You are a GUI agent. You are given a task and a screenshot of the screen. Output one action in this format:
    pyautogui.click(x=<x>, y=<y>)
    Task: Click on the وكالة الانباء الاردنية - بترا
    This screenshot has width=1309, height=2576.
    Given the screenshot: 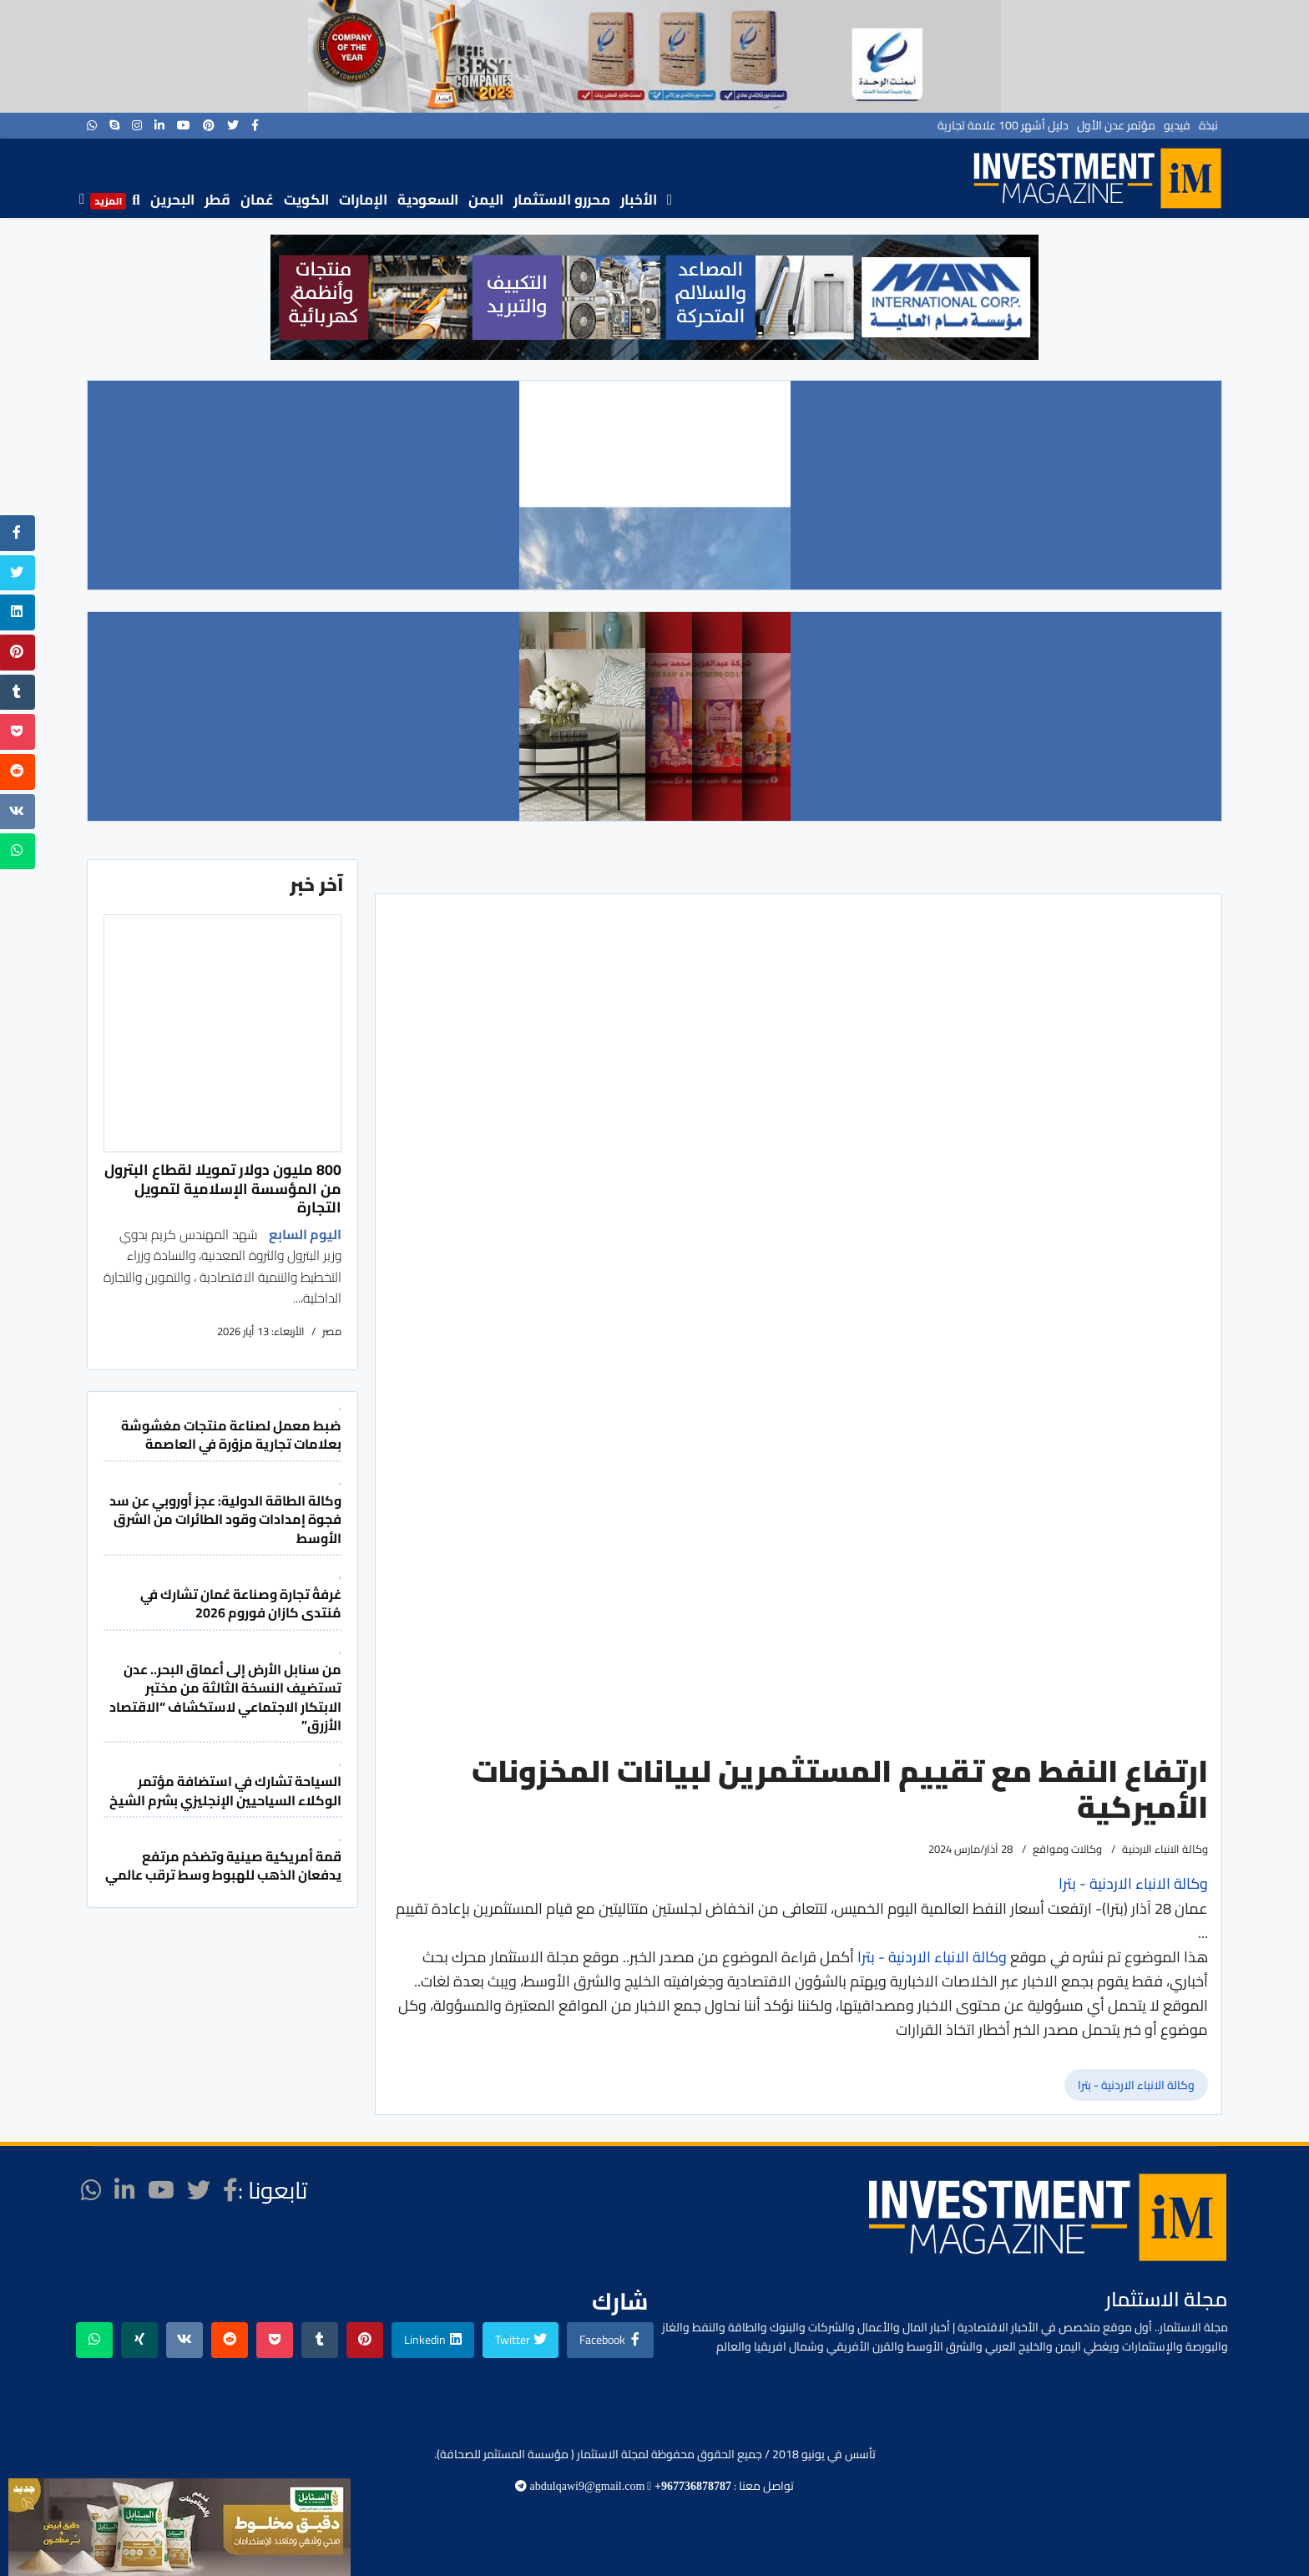 What is the action you would take?
    pyautogui.click(x=932, y=1957)
    